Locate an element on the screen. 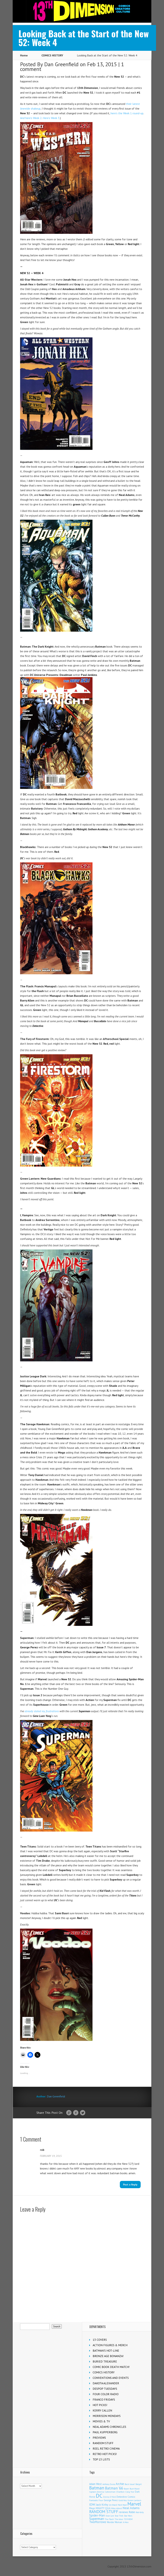  RETRO HOT PICKS! is located at coordinates (105, 2454).